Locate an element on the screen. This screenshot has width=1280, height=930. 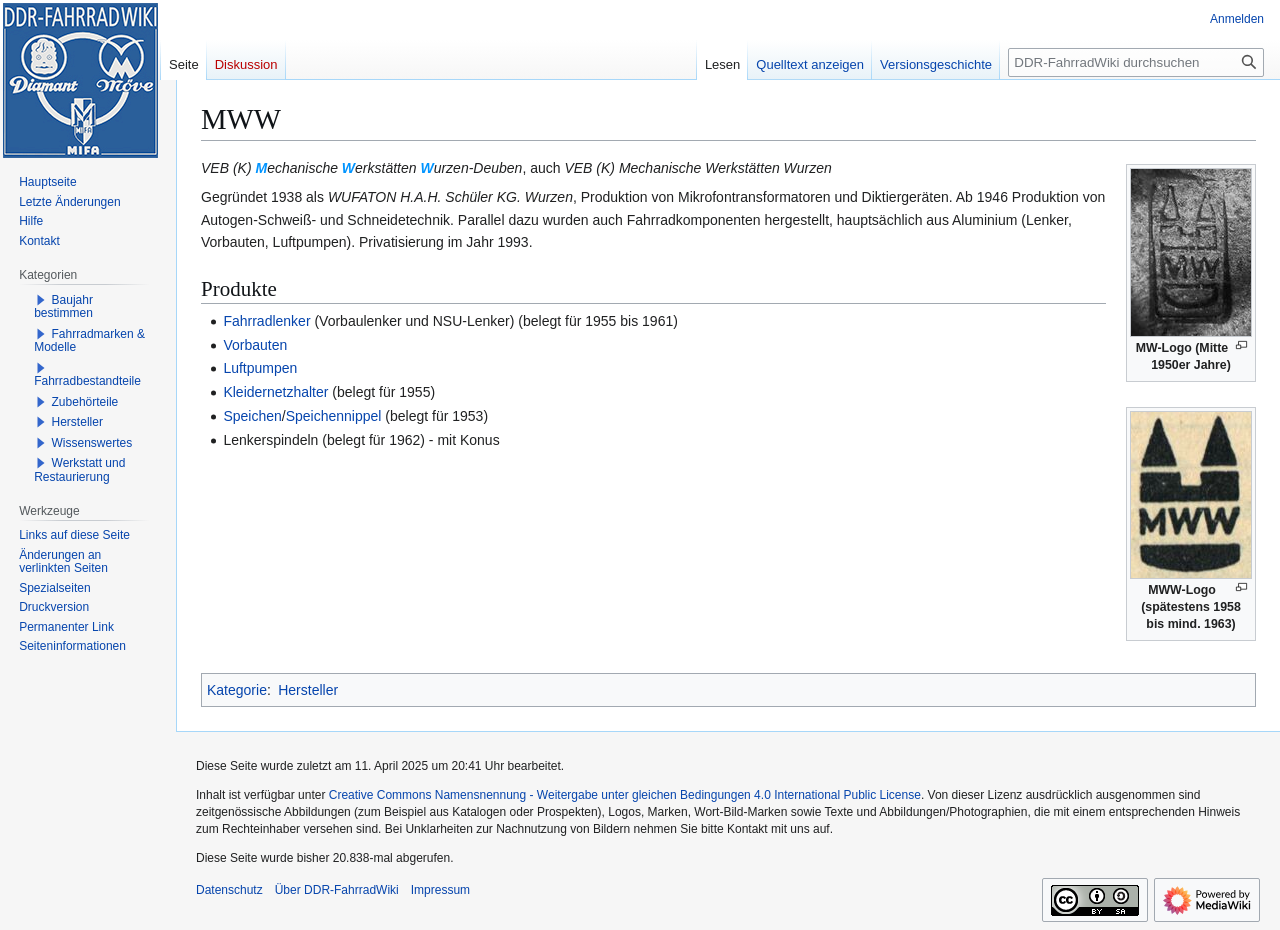
Wissenswertes is located at coordinates (92, 443).